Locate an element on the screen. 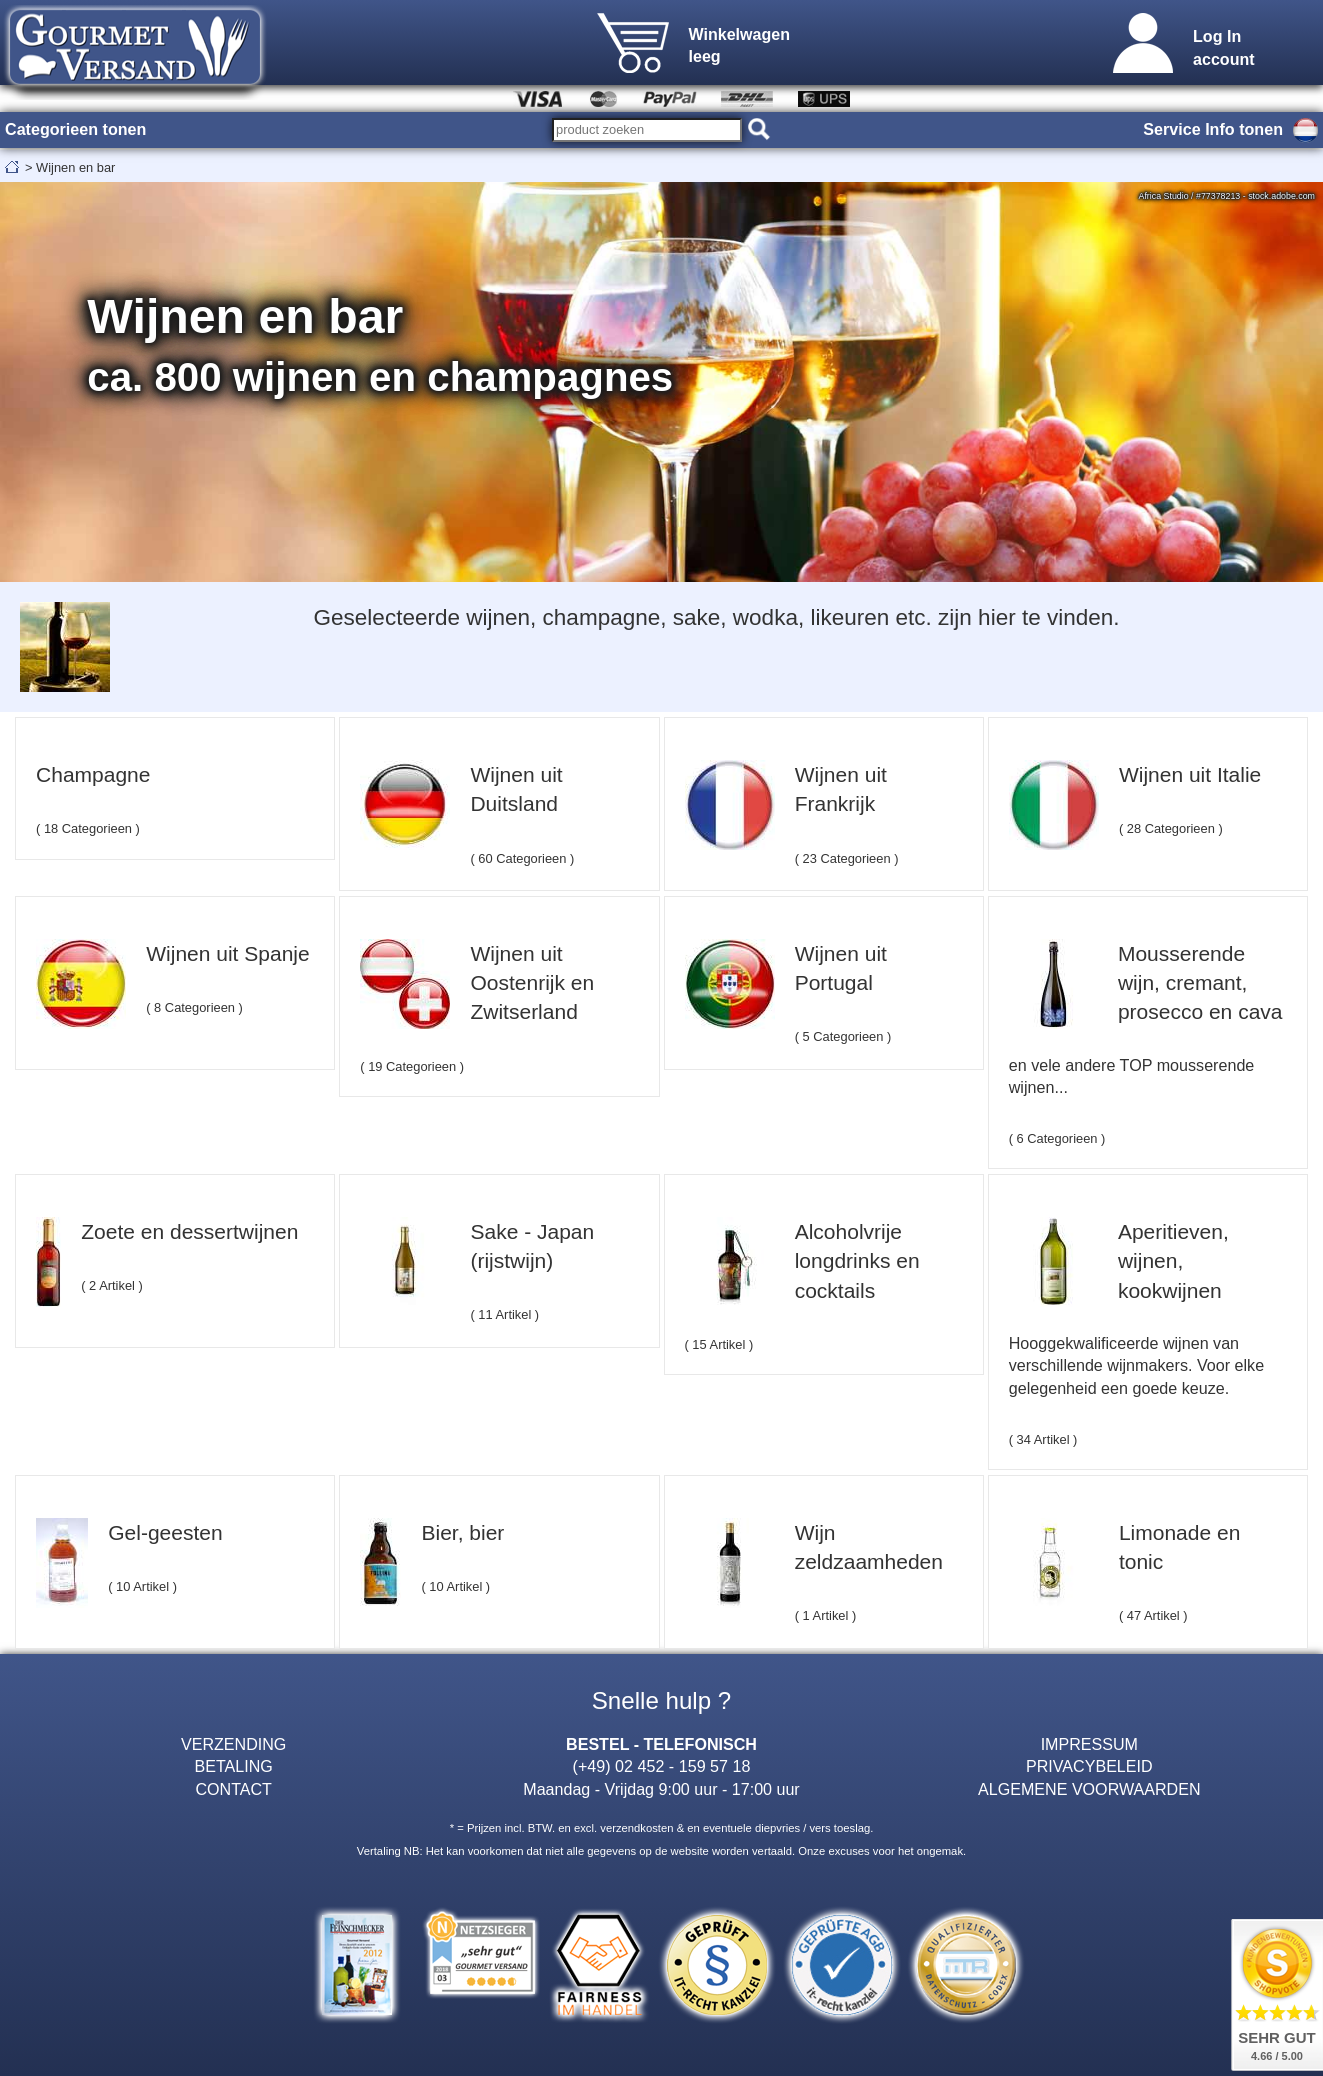 This screenshot has height=2076, width=1323. Bier, bier is located at coordinates (462, 1532).